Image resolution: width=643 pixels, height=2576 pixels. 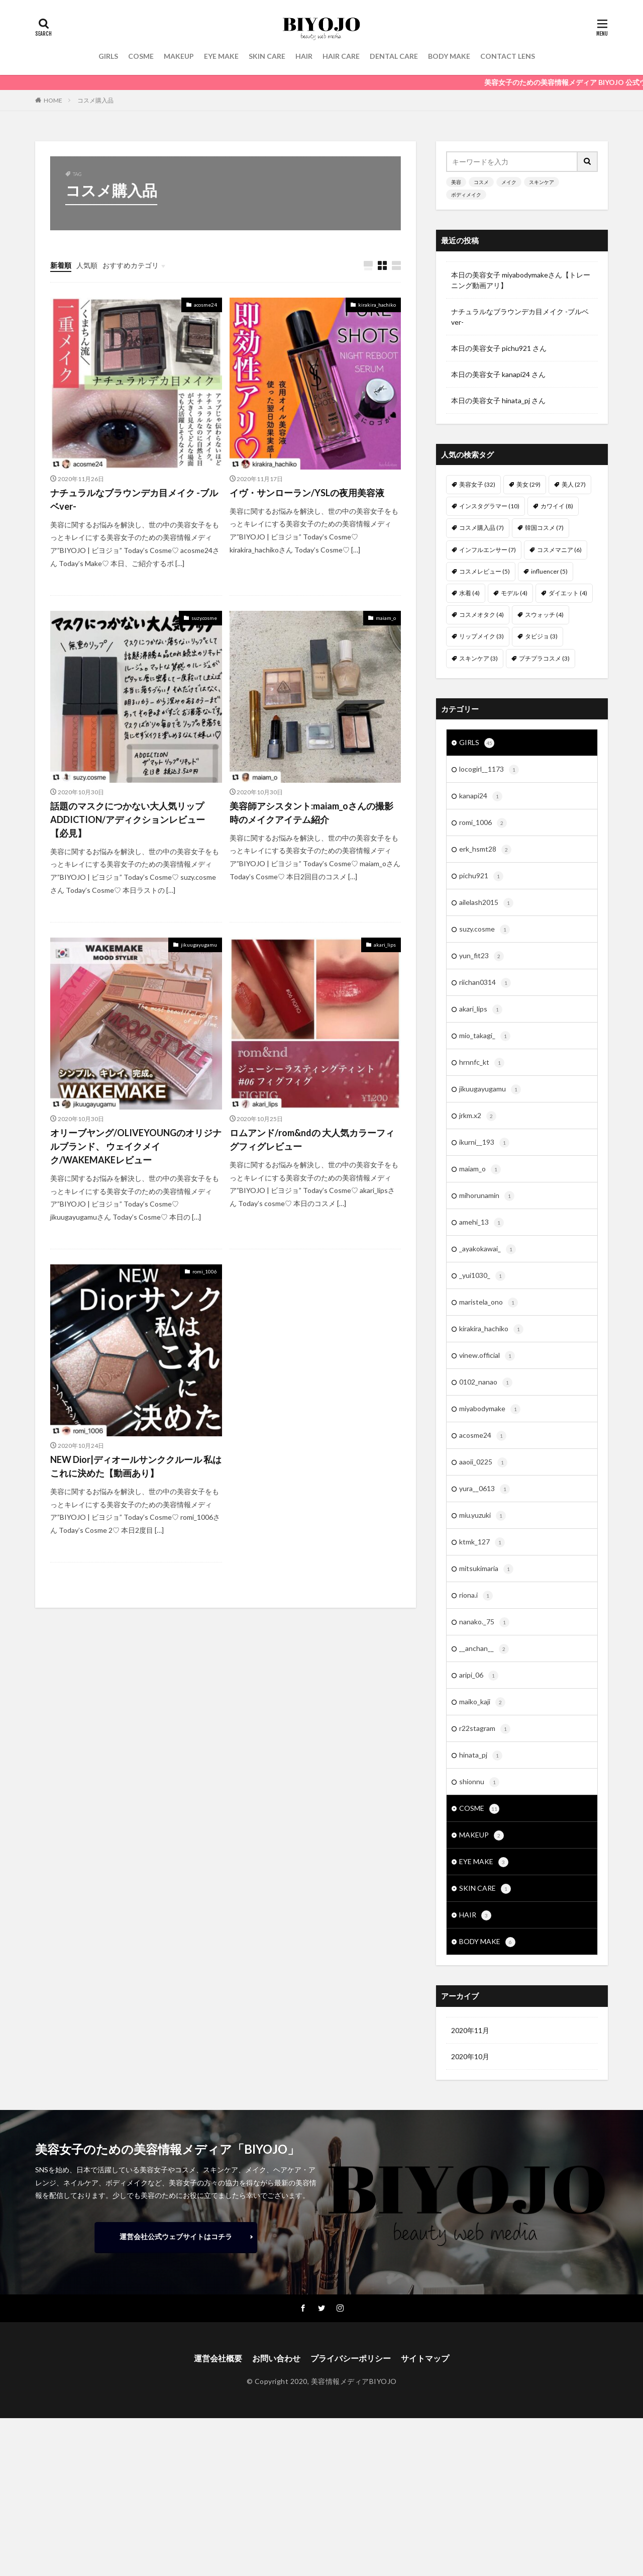 What do you see at coordinates (481, 614) in the screenshot?
I see `コスメオタク [コスメオタク (4個の項目)]` at bounding box center [481, 614].